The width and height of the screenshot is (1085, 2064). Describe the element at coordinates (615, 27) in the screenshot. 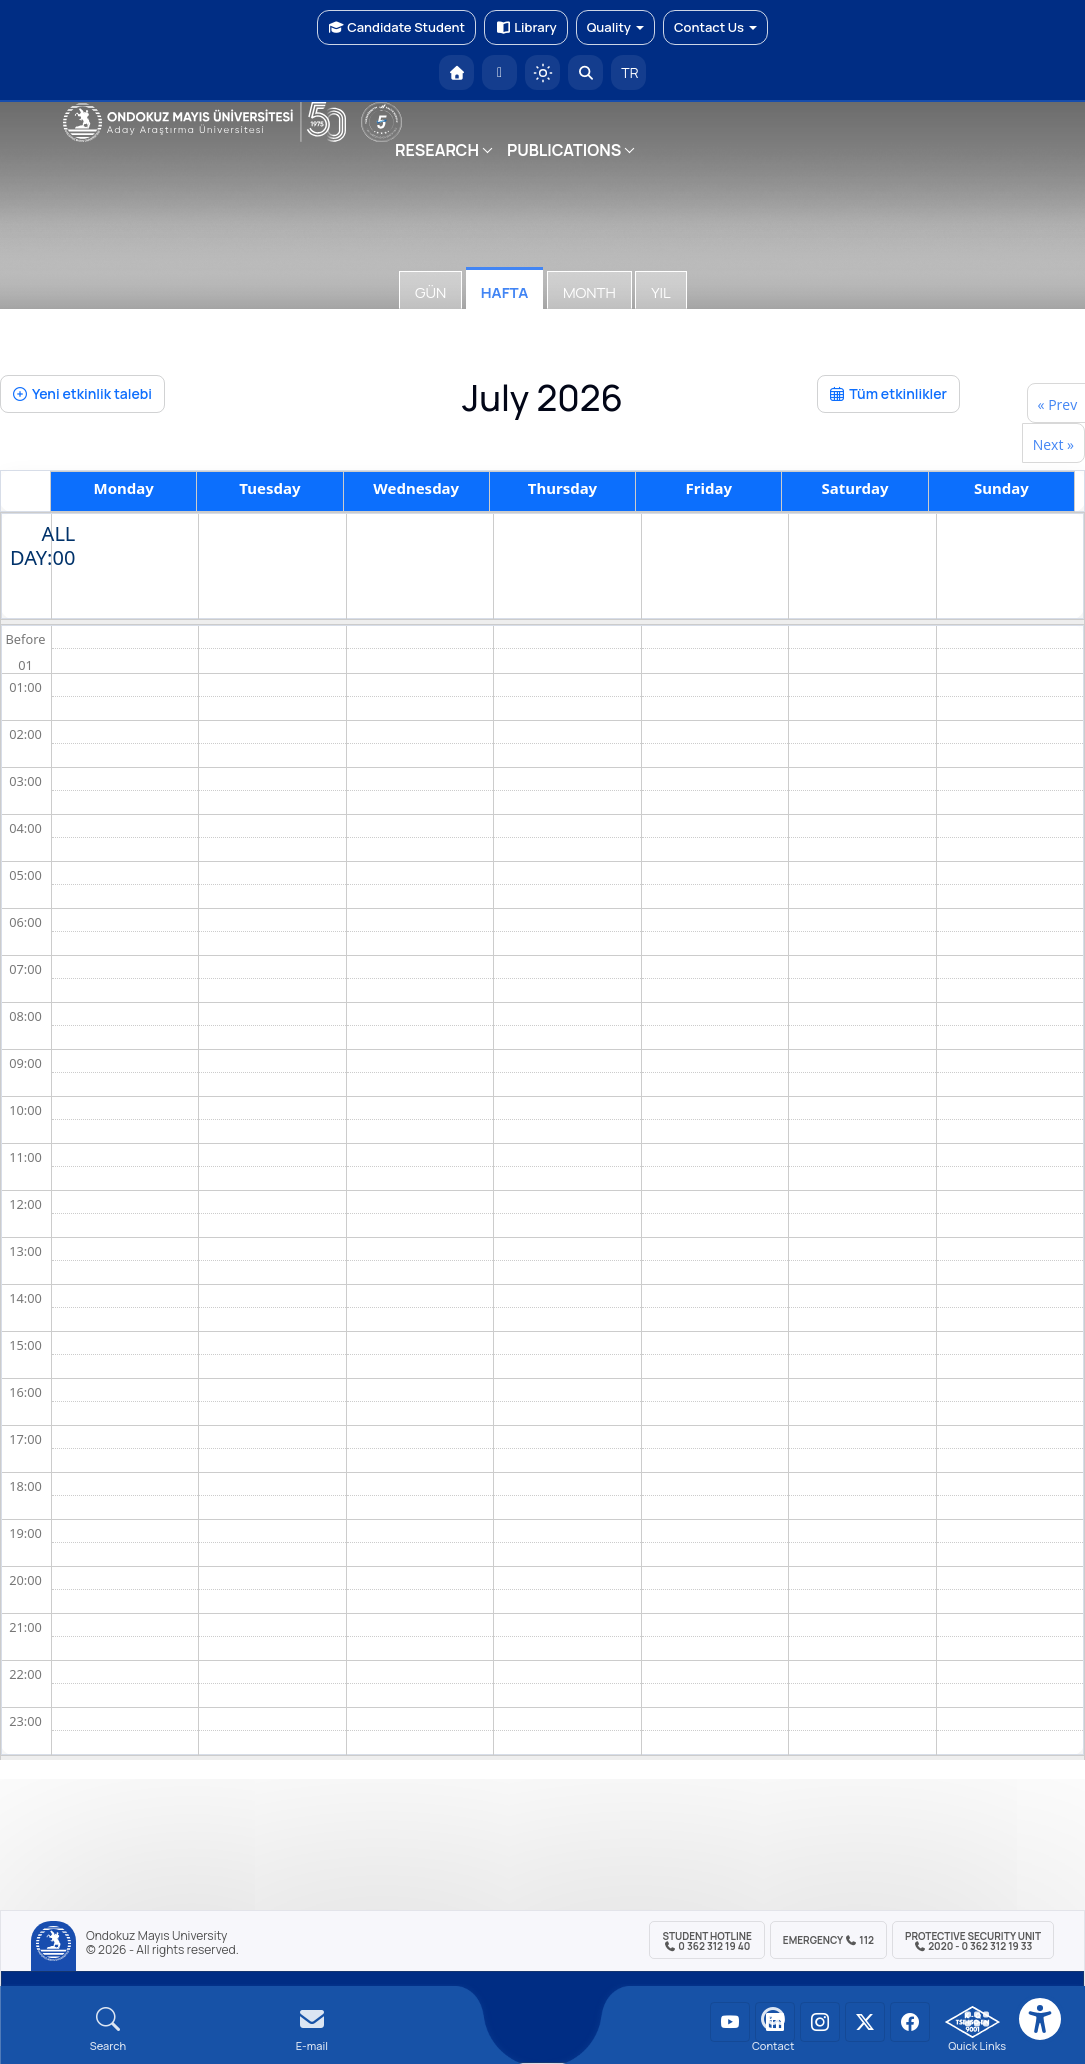

I see `Quality [button]` at that location.